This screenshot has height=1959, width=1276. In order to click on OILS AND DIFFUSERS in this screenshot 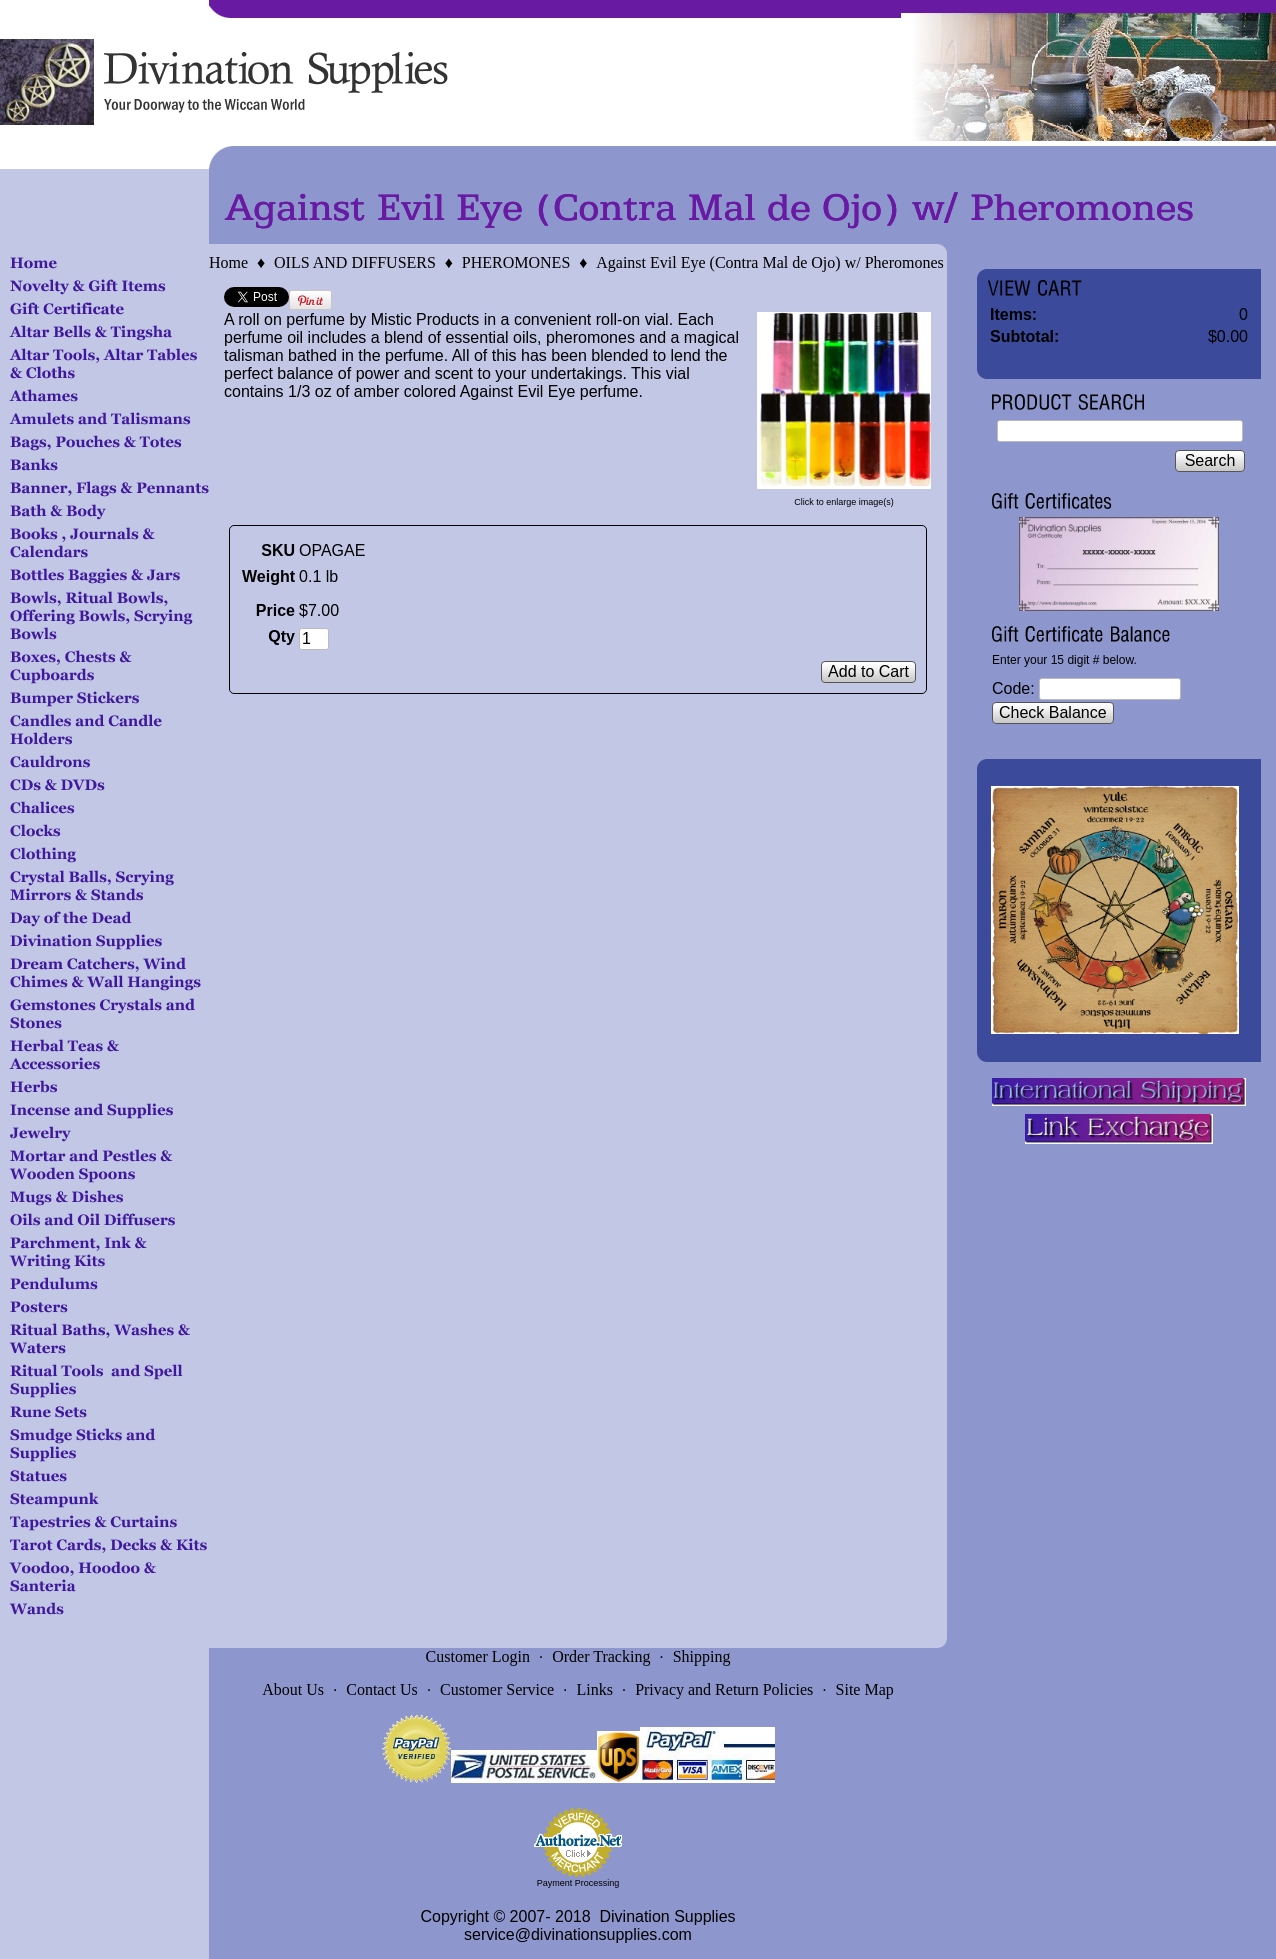, I will do `click(355, 262)`.